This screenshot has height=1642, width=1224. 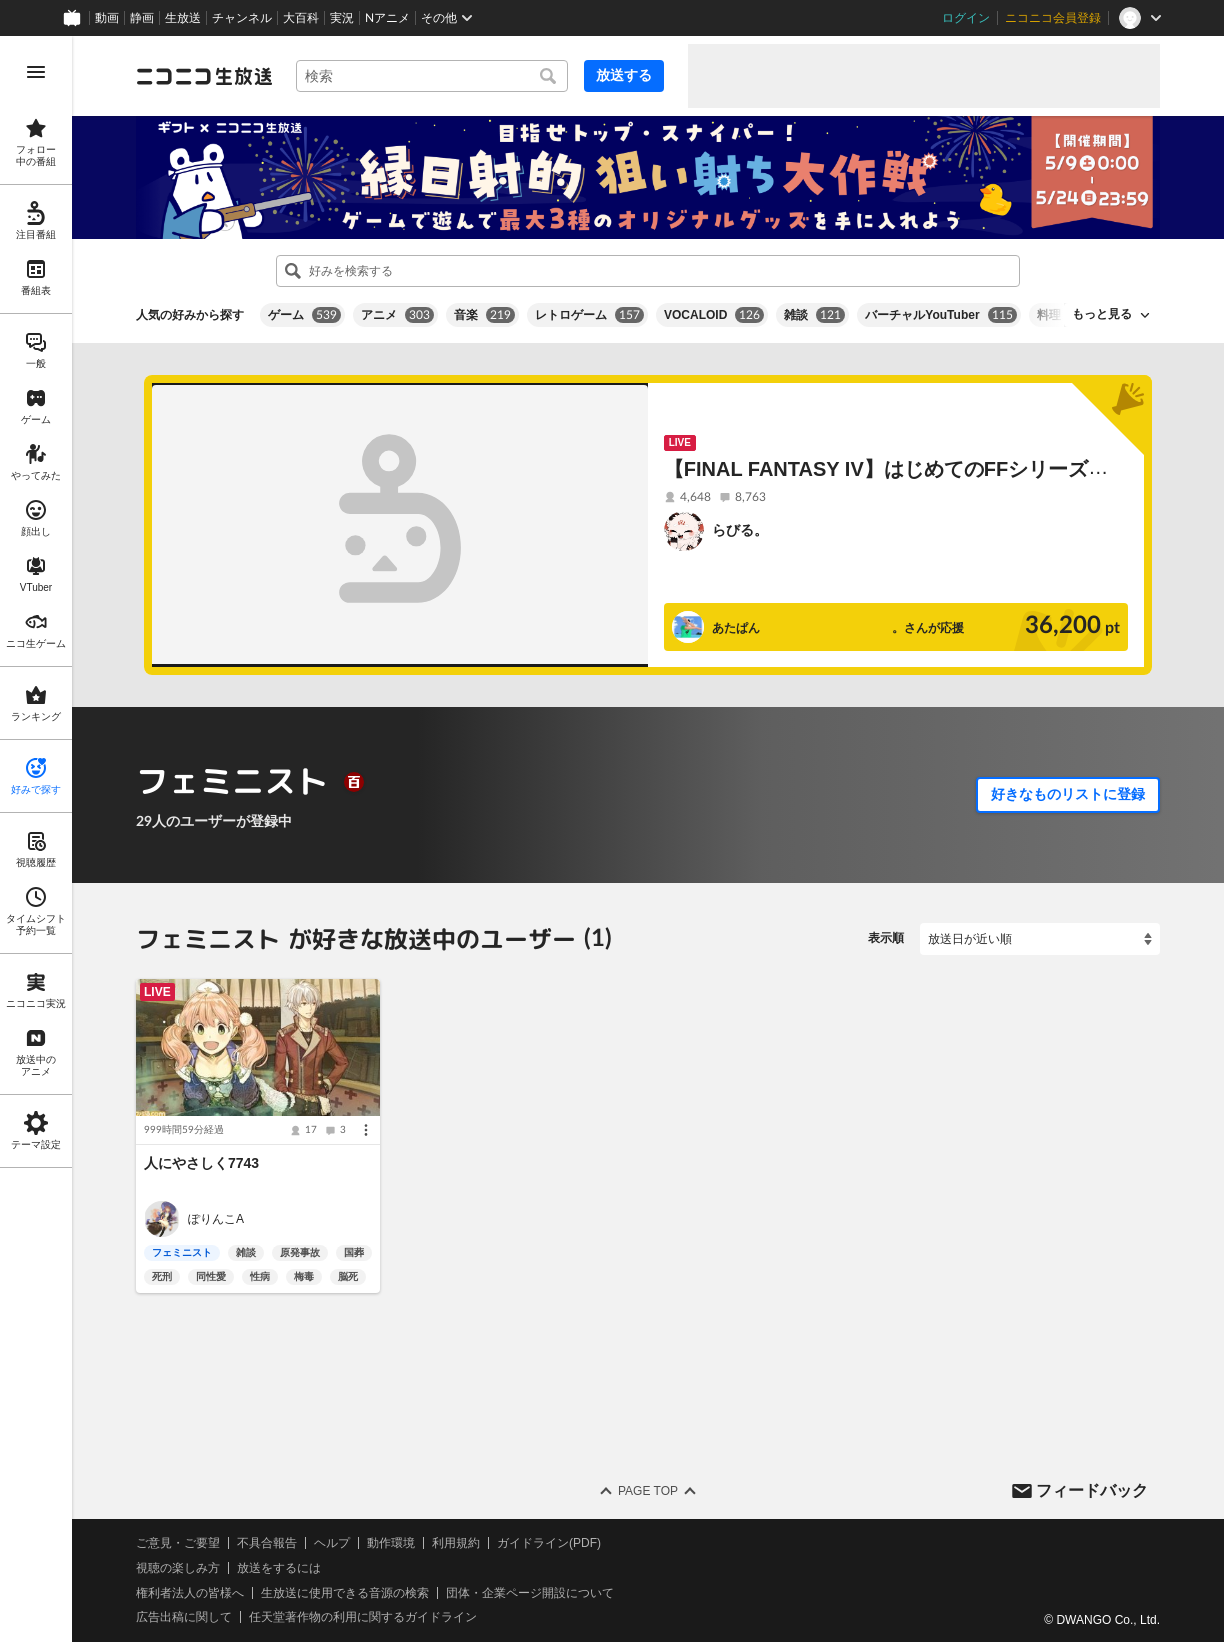 I want to click on 生放送, so click(x=183, y=18).